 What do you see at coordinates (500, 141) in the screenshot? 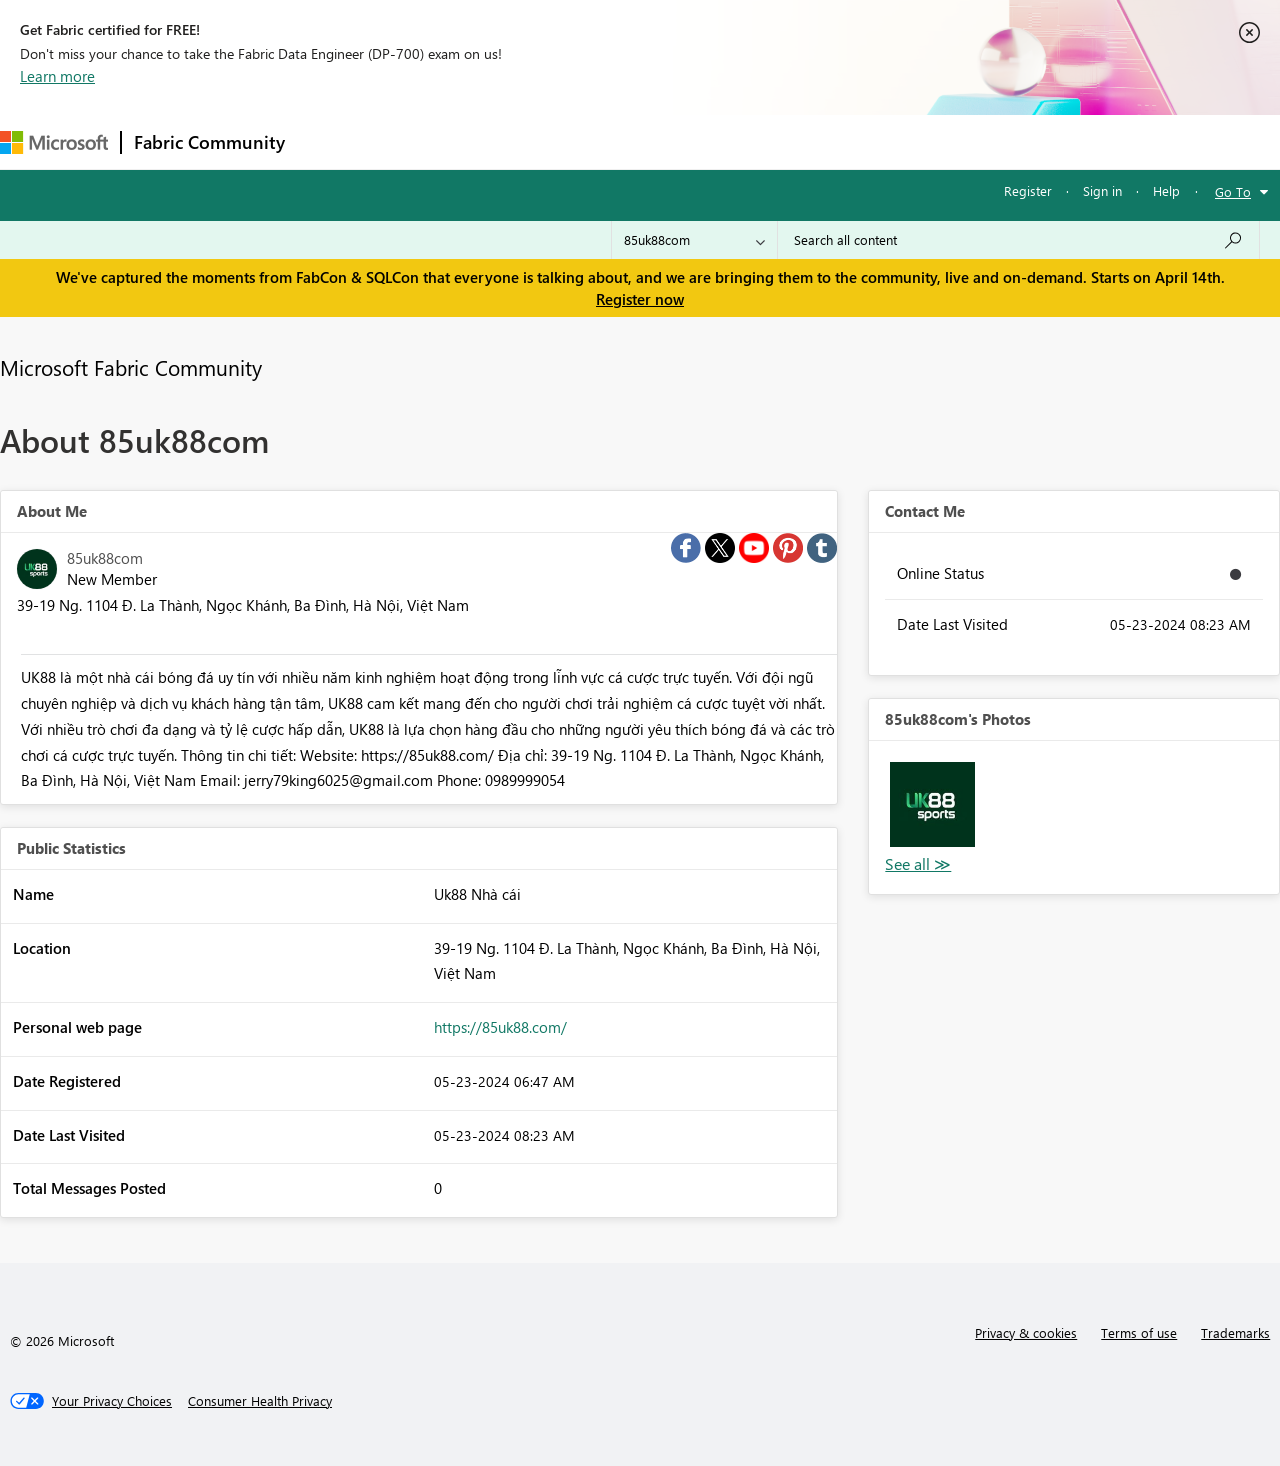
I see `Ideas` at bounding box center [500, 141].